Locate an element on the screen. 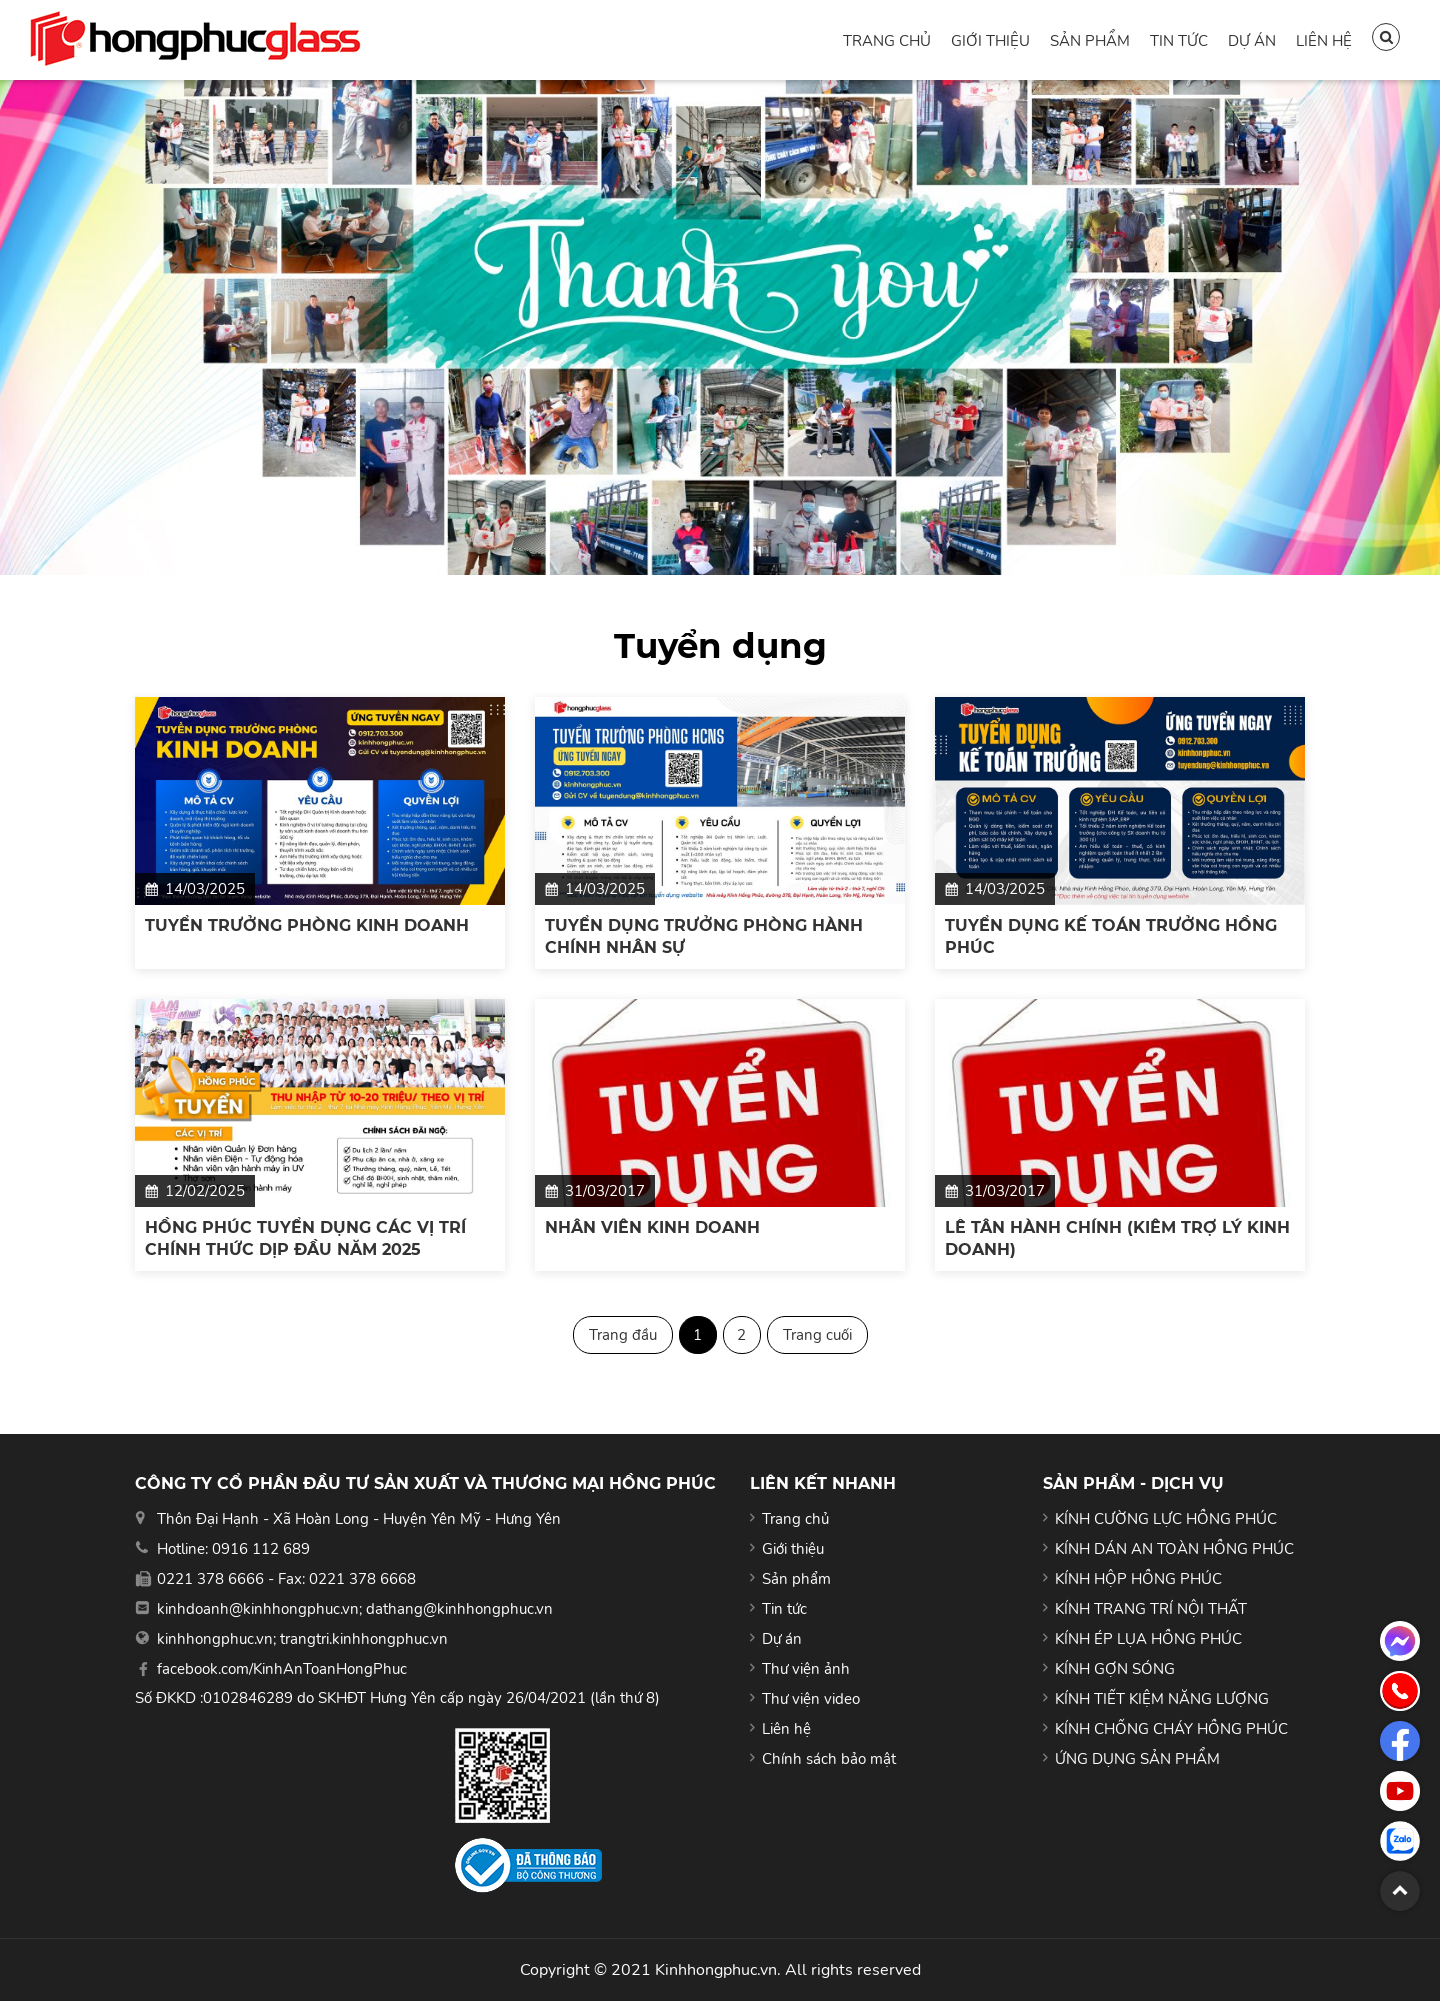 The width and height of the screenshot is (1440, 2001). Dự án is located at coordinates (1252, 41).